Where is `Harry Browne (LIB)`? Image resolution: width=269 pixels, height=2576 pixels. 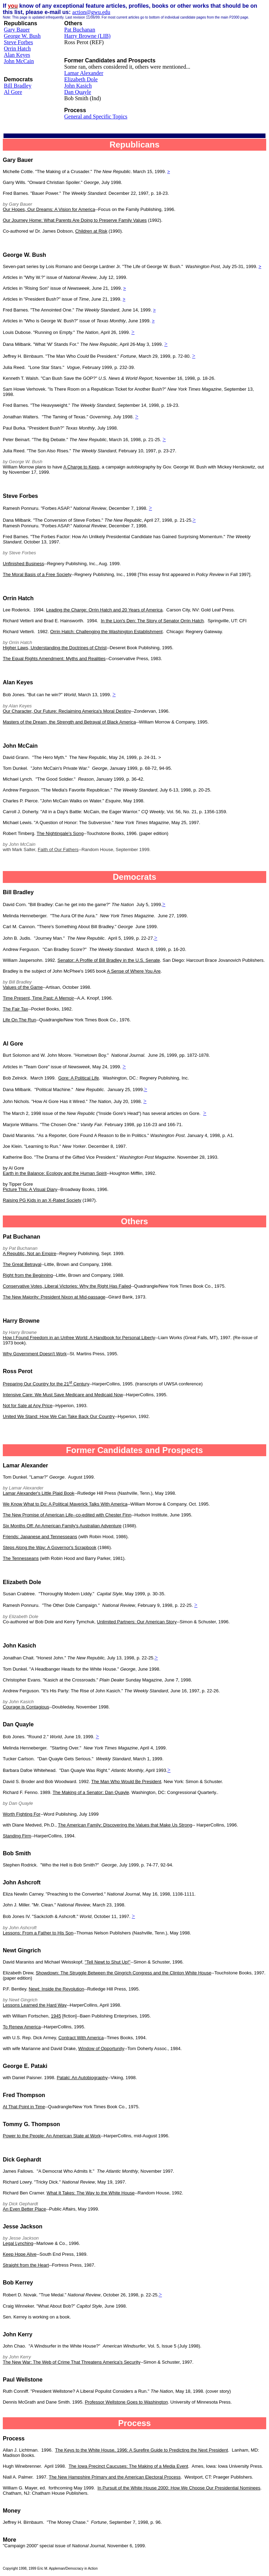
Harry Browne (LIB) is located at coordinates (87, 36).